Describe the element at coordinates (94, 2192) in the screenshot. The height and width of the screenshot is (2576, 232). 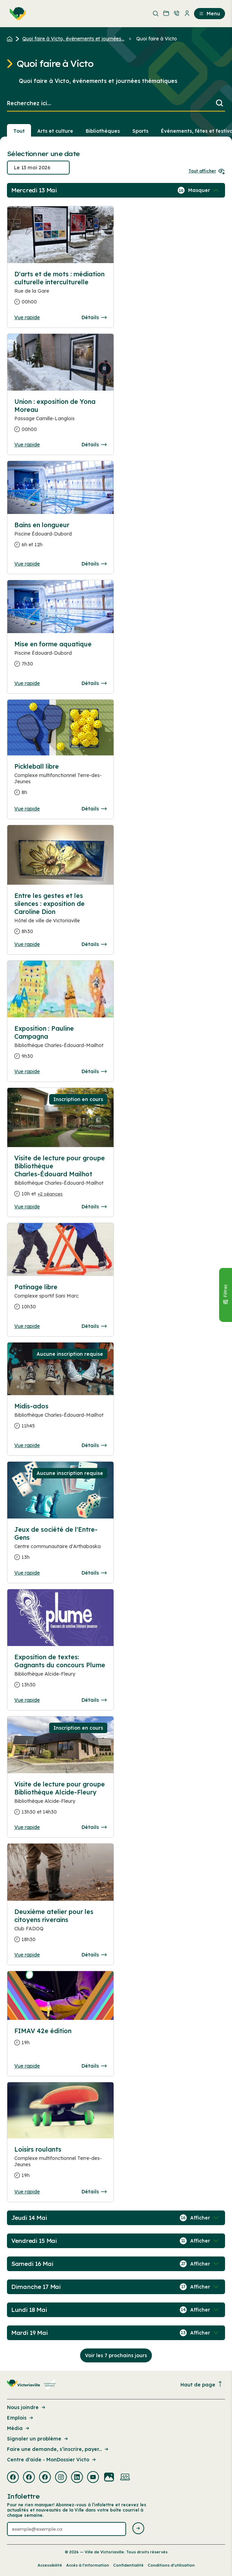
I see `Détails [Consulter la page complete des détails pour Loisirs roulants]` at that location.